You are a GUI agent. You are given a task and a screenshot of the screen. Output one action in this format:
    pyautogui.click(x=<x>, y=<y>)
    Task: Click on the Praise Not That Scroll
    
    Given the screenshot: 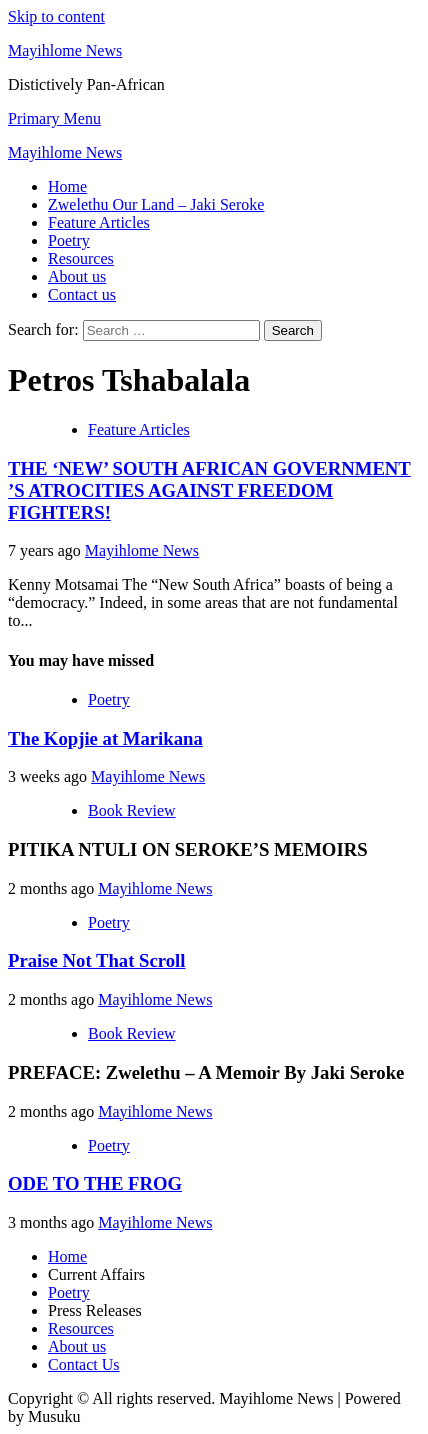 What is the action you would take?
    pyautogui.click(x=97, y=960)
    